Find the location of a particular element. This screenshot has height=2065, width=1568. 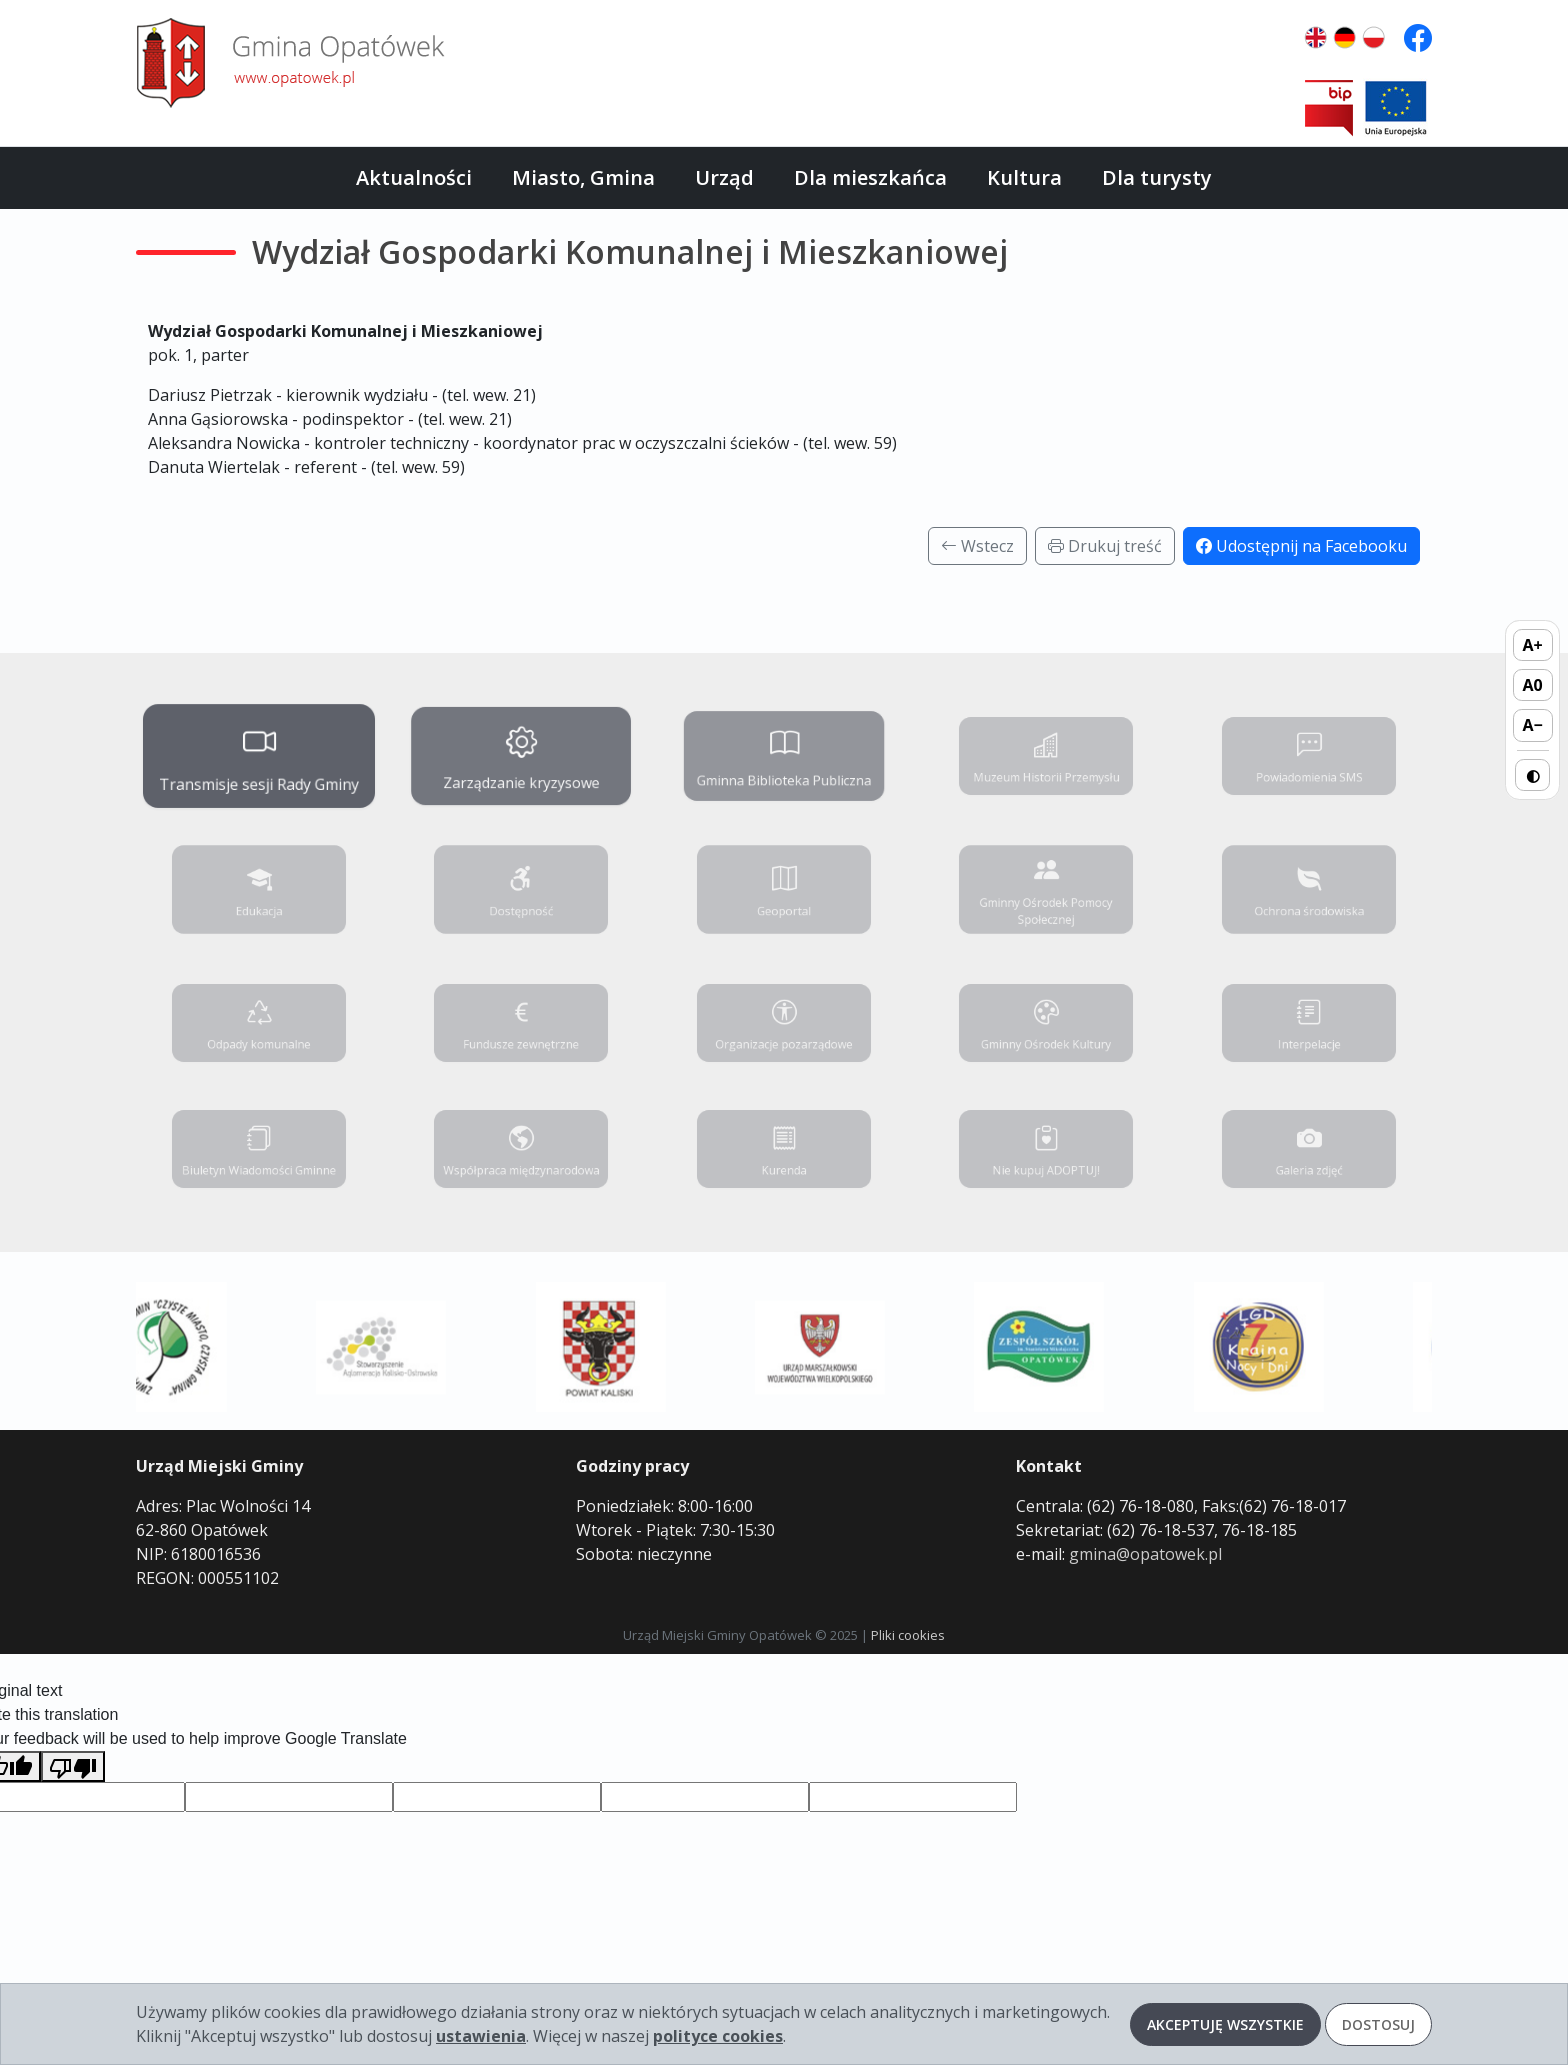

[Poor translation] is located at coordinates (73, 1766).